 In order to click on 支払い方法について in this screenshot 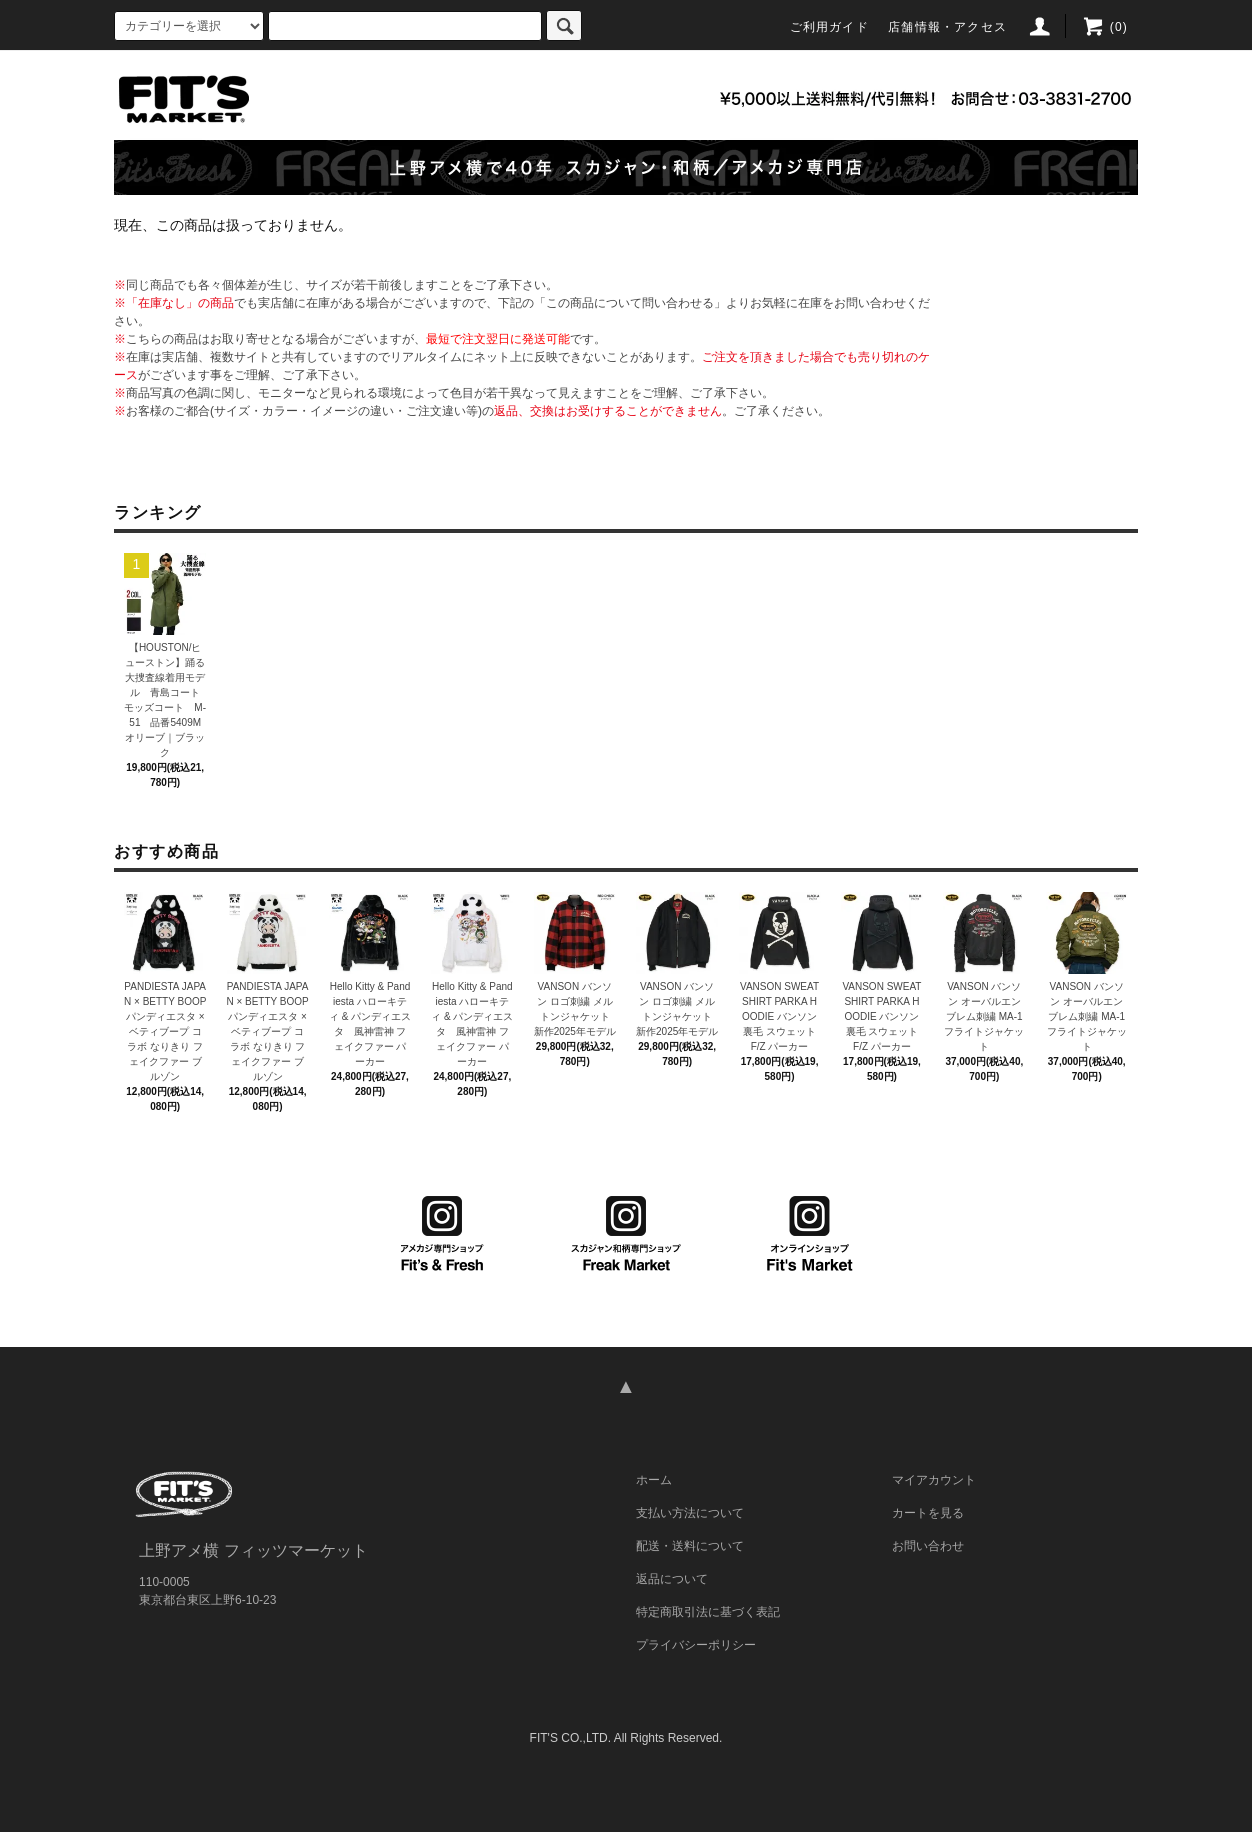, I will do `click(690, 1513)`.